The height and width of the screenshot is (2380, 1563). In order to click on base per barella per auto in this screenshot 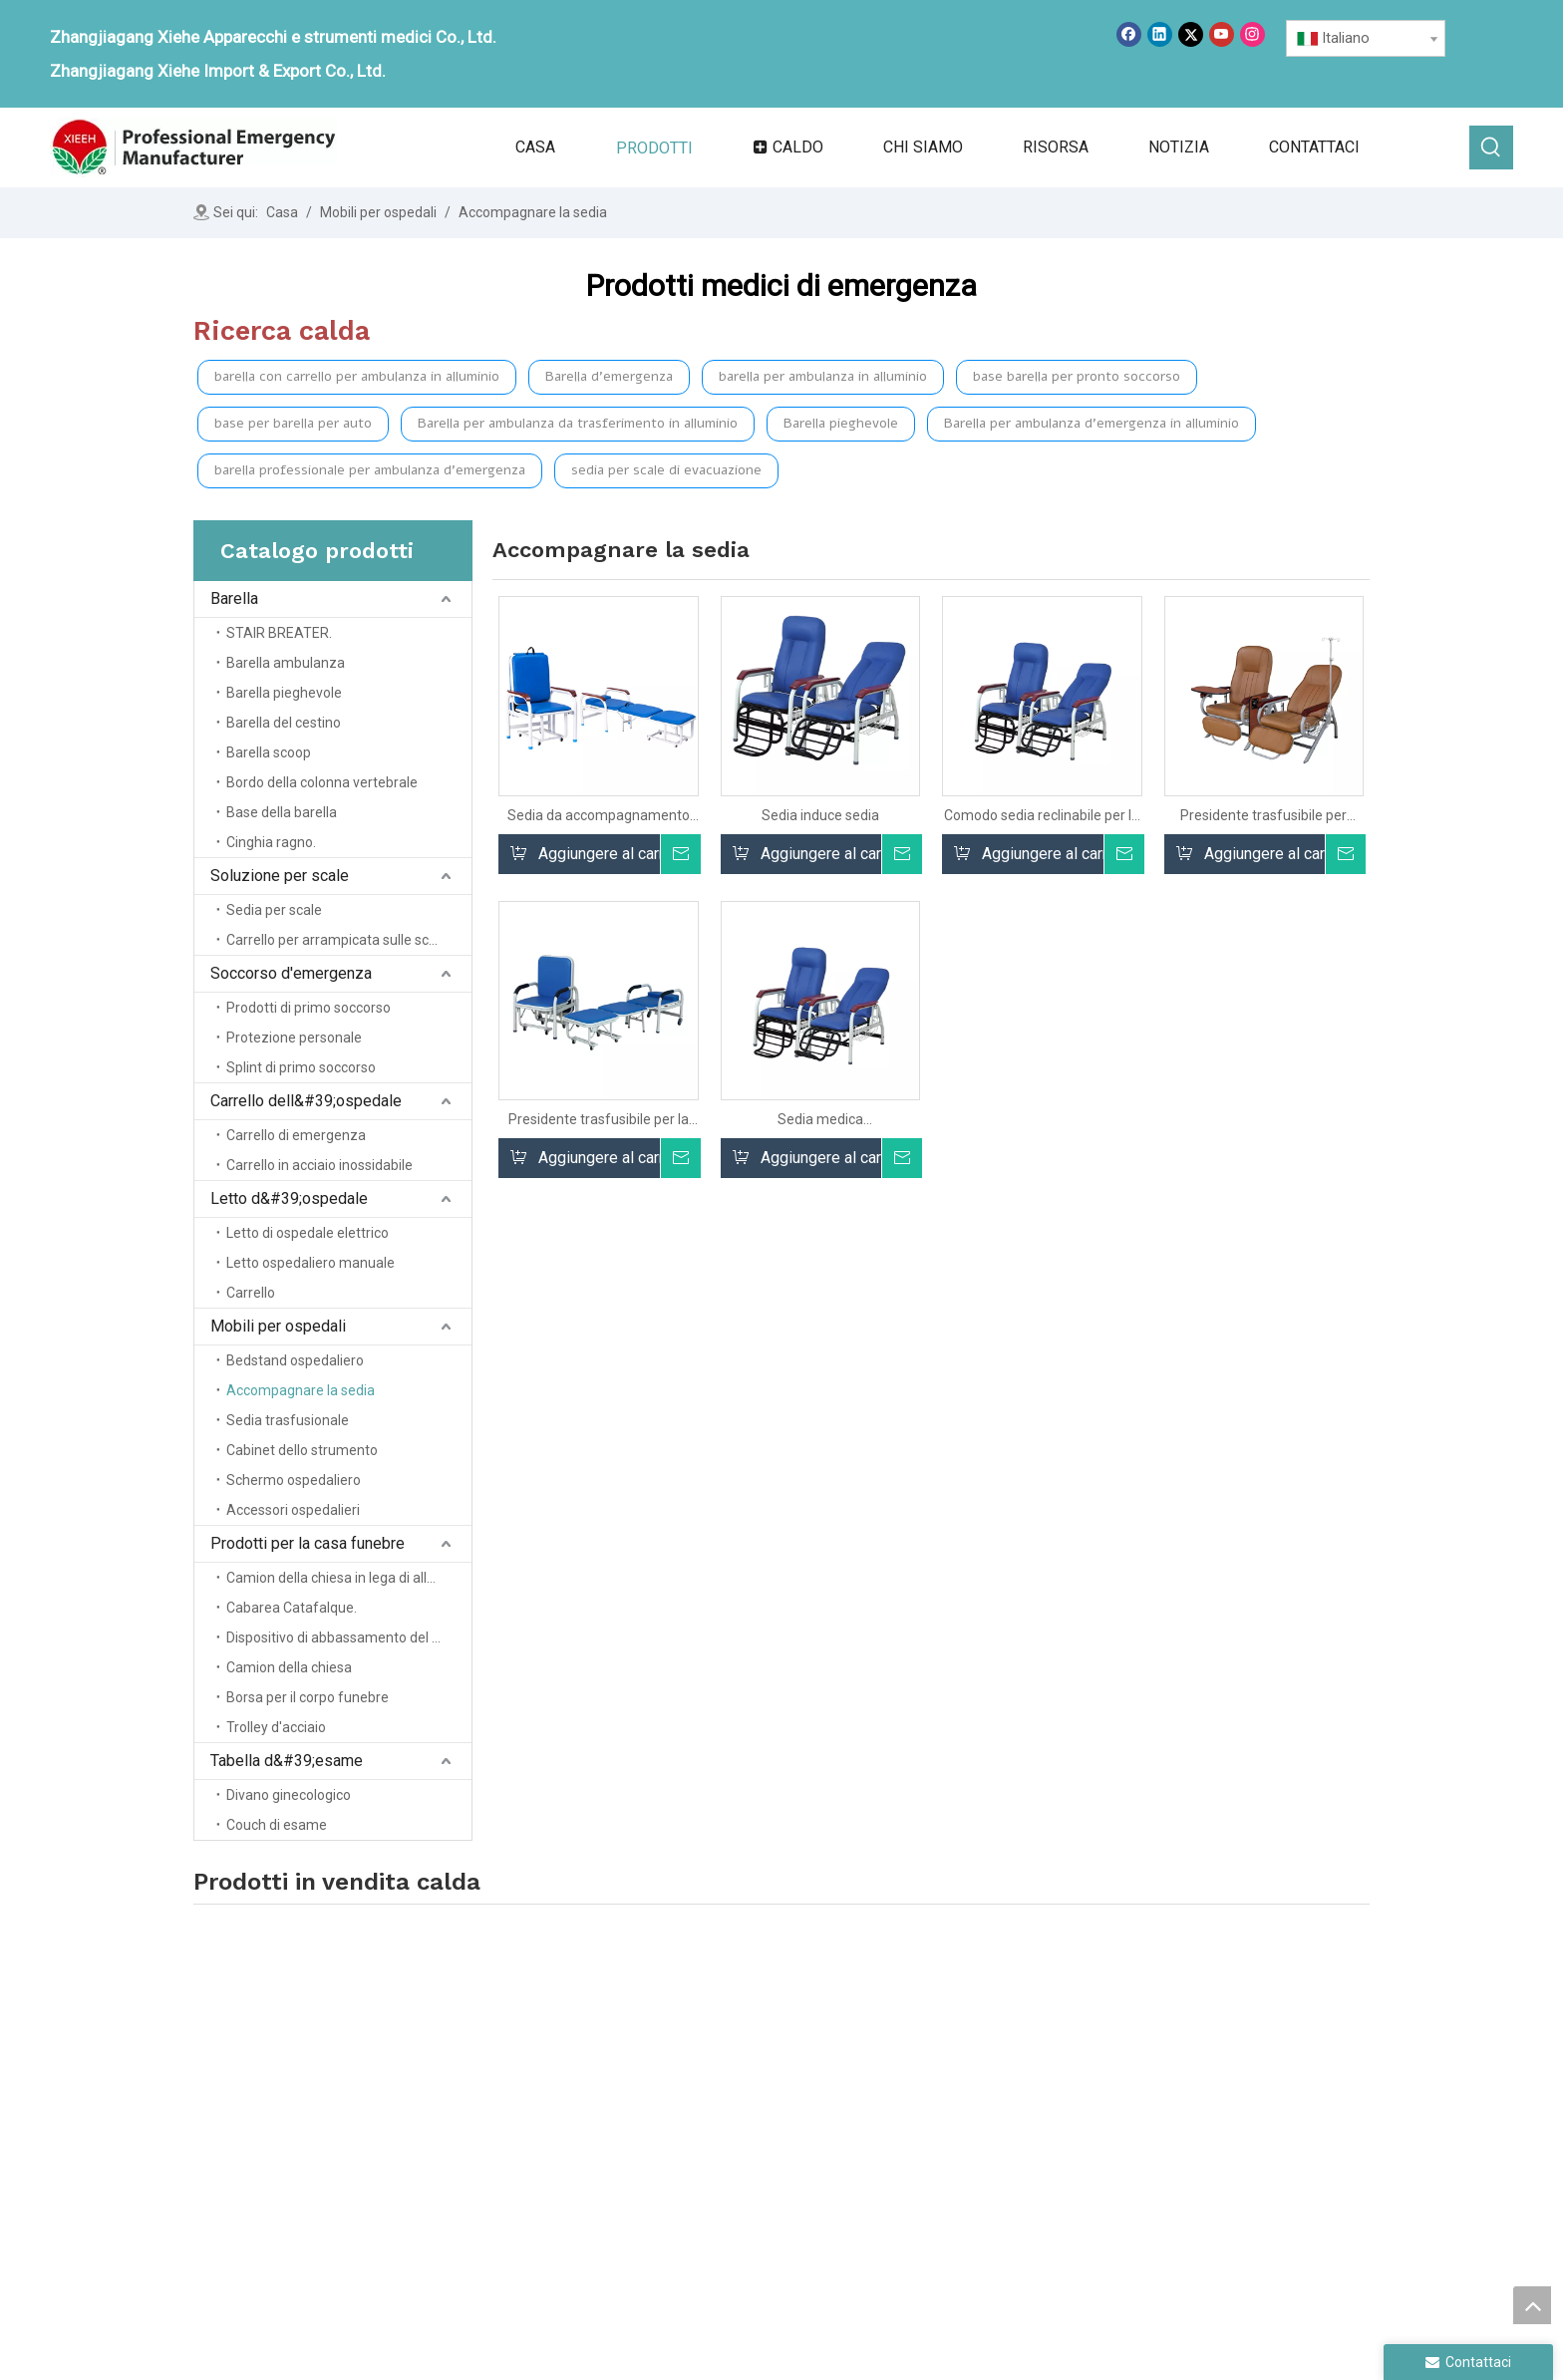, I will do `click(293, 423)`.